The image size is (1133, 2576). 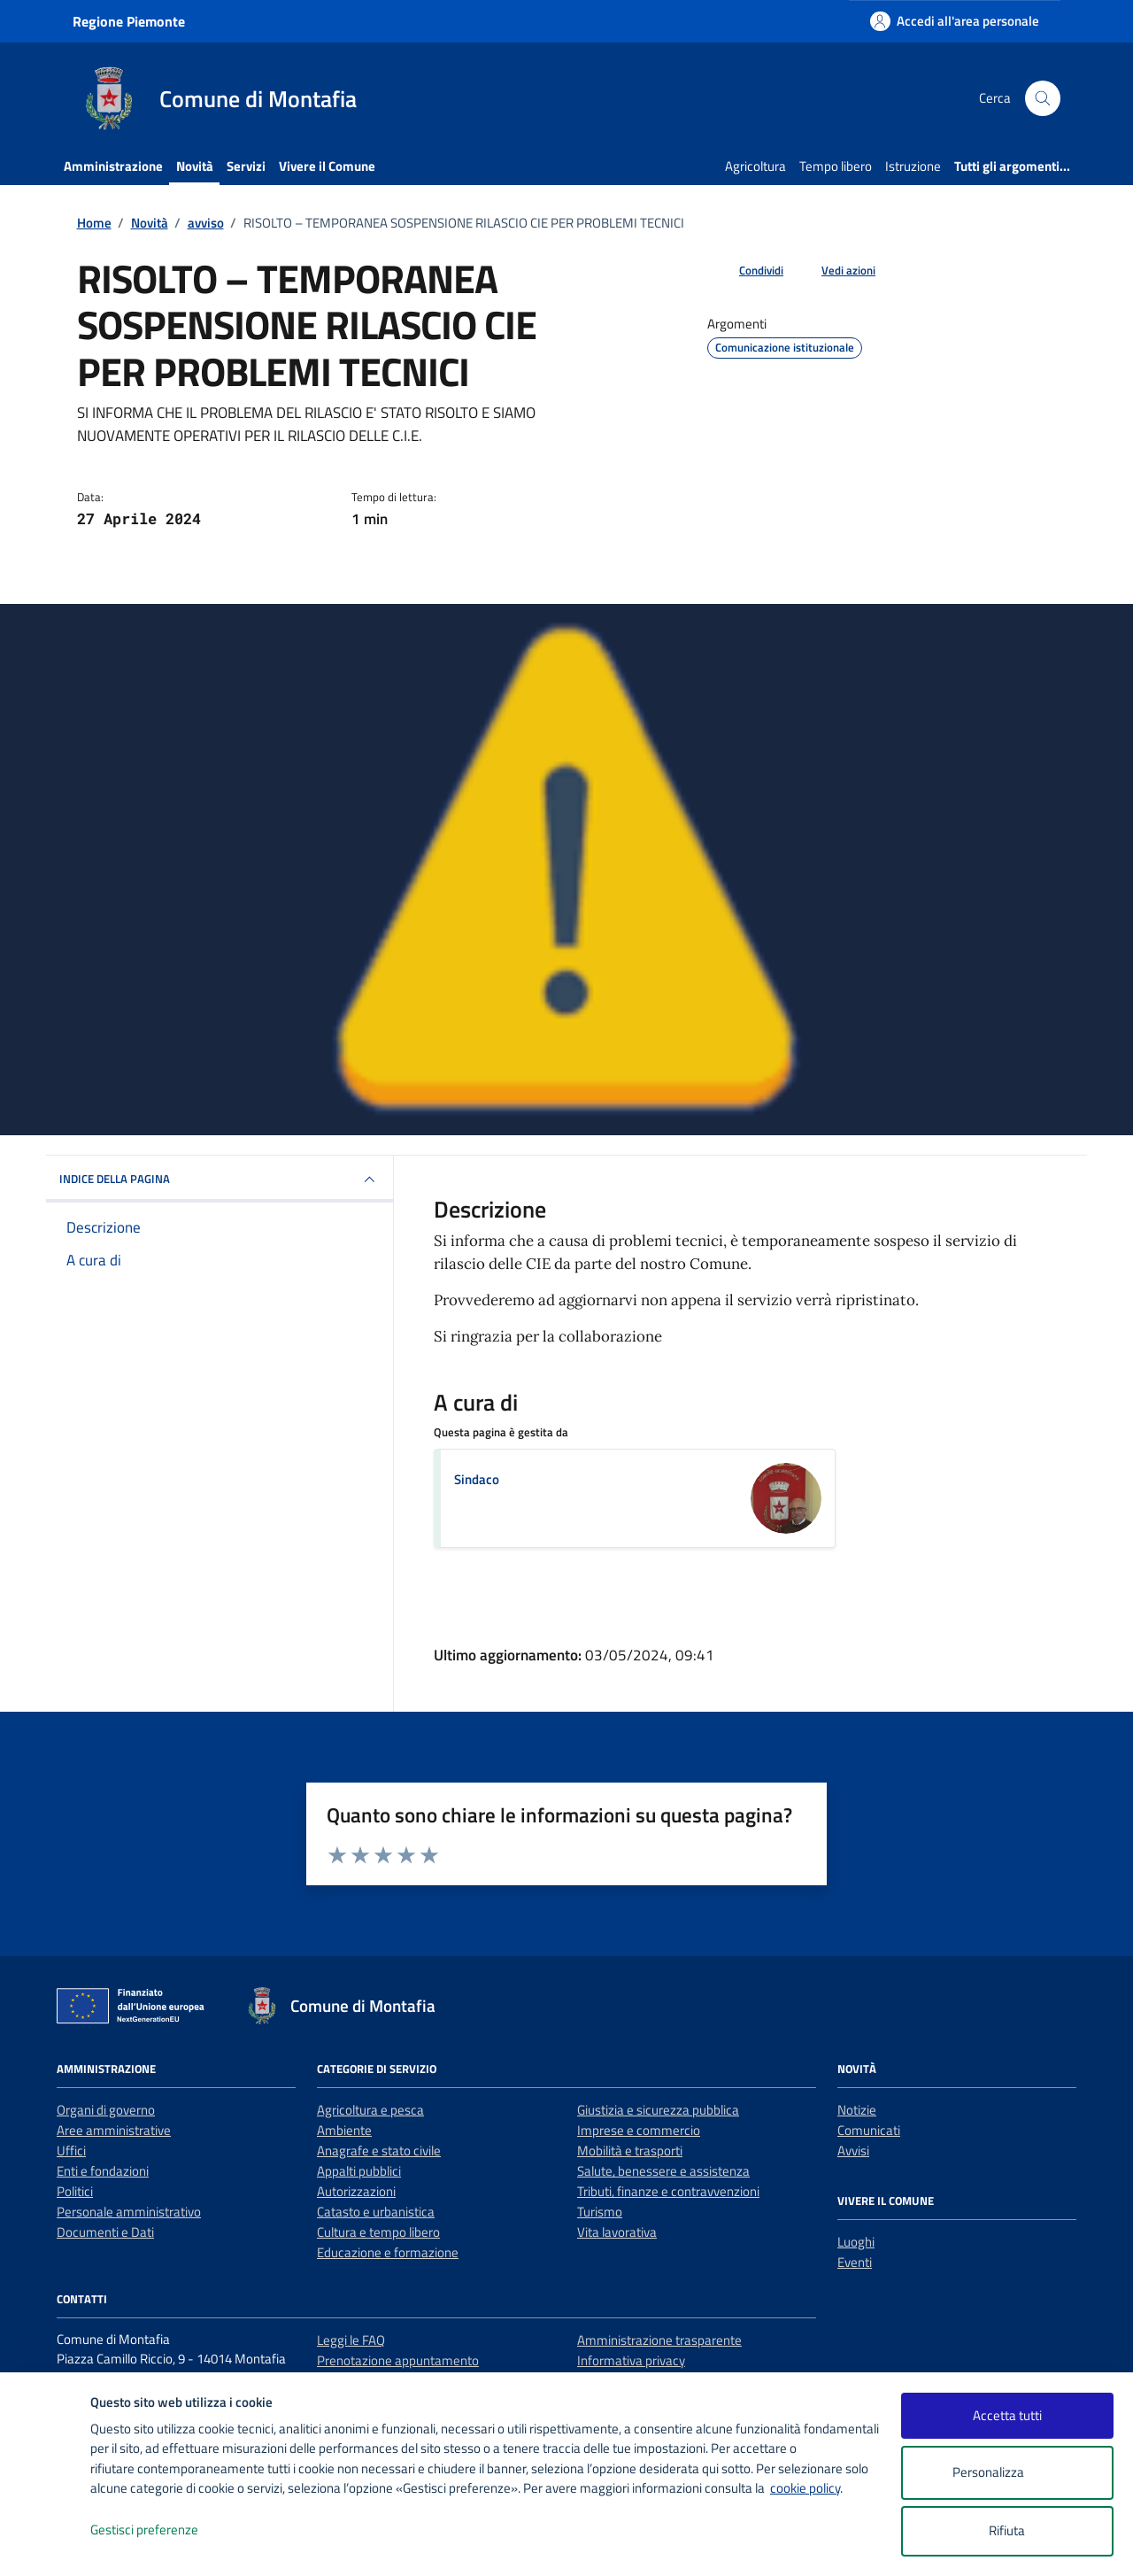 I want to click on Avvisi, so click(x=853, y=2150).